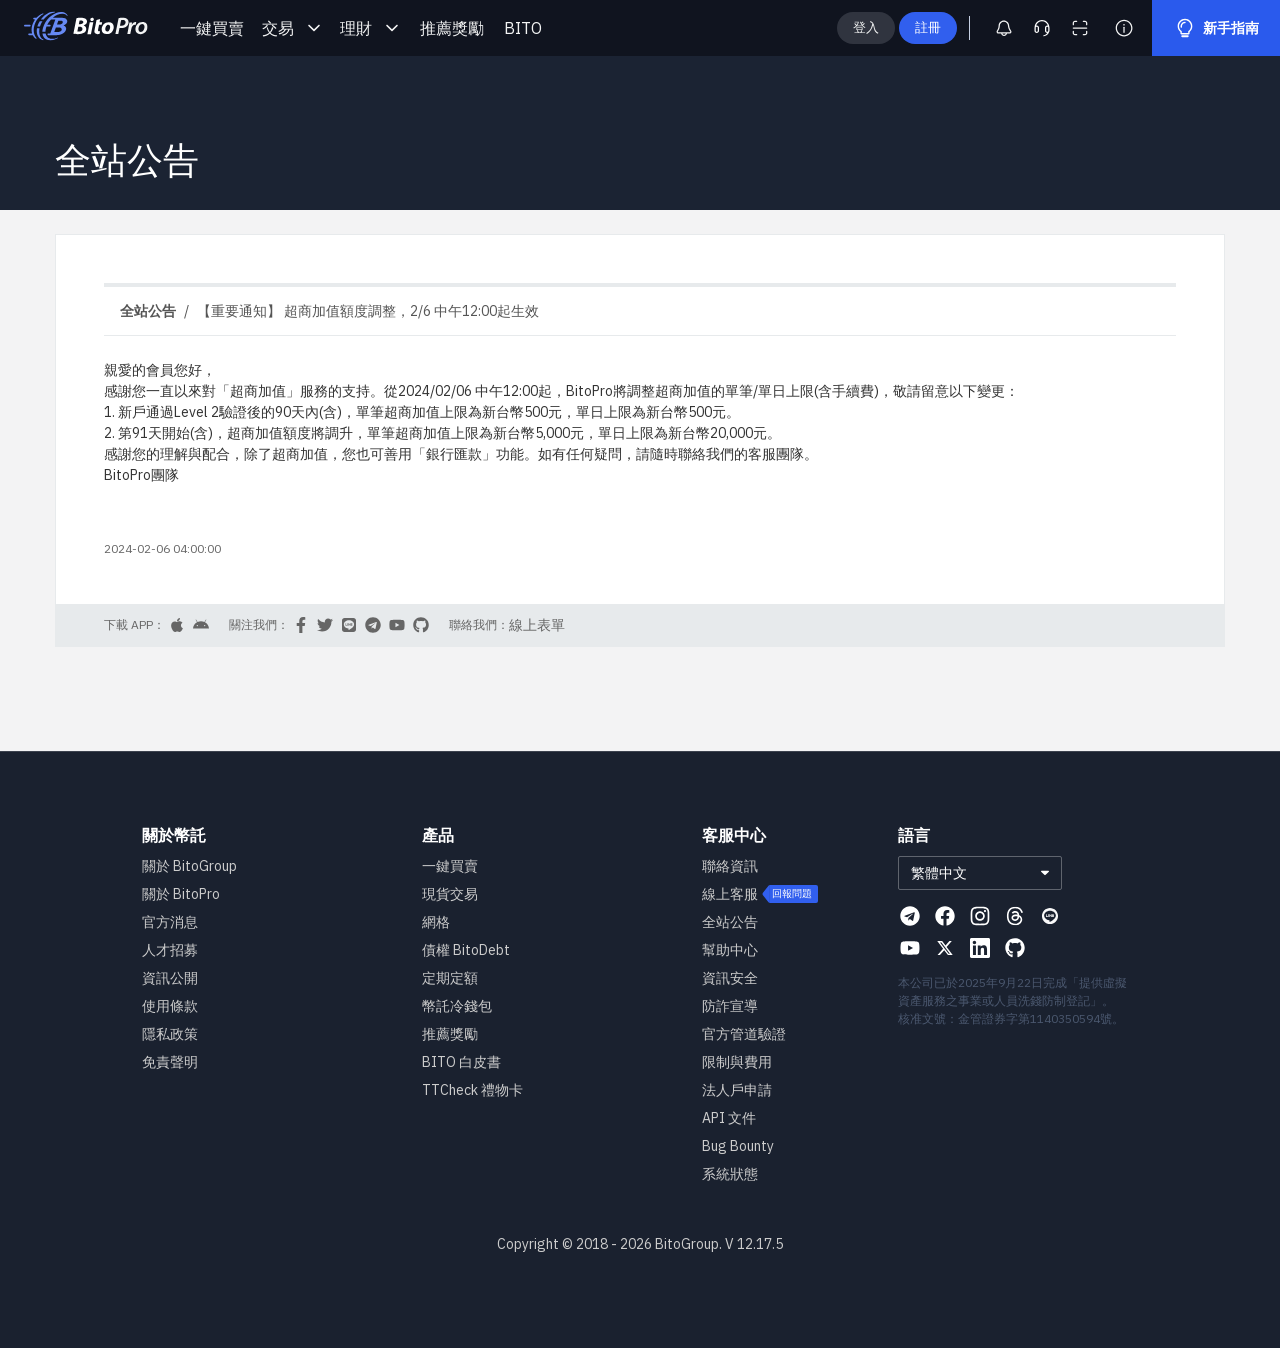  Describe the element at coordinates (523, 28) in the screenshot. I see `BITO` at that location.